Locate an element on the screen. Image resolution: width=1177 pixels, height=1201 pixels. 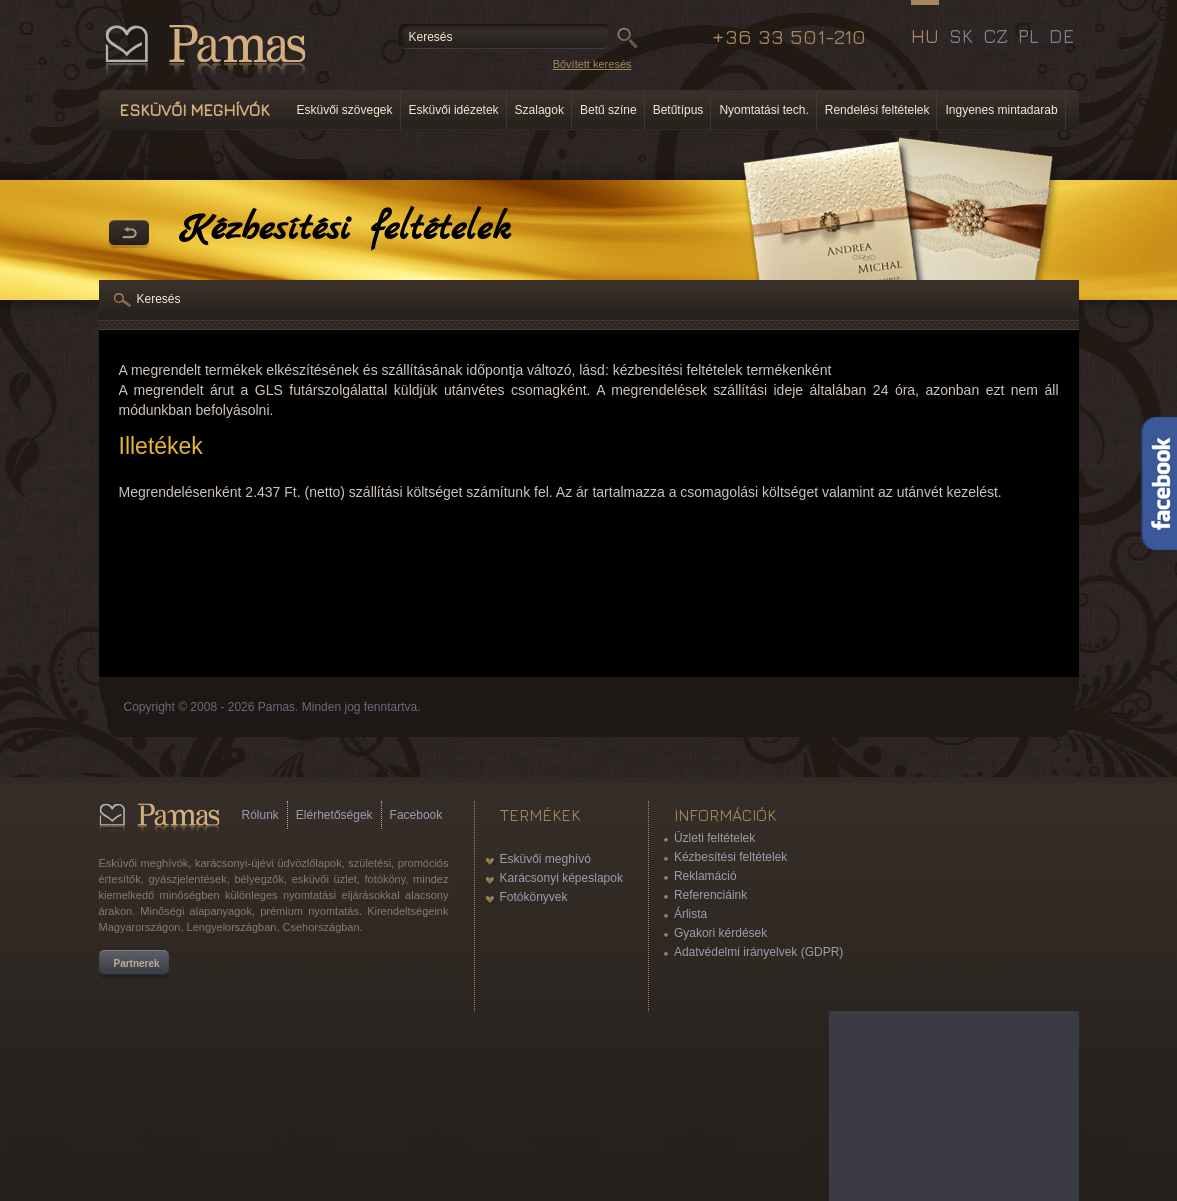
Szalagok is located at coordinates (539, 110).